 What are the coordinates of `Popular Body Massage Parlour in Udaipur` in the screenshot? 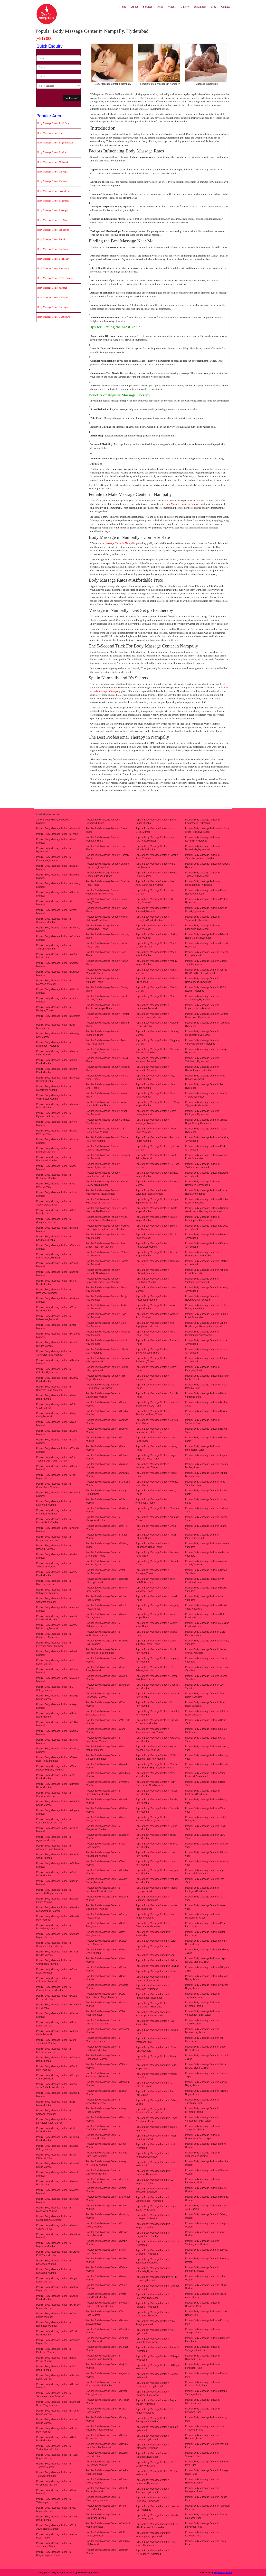 It's located at (157, 1966).